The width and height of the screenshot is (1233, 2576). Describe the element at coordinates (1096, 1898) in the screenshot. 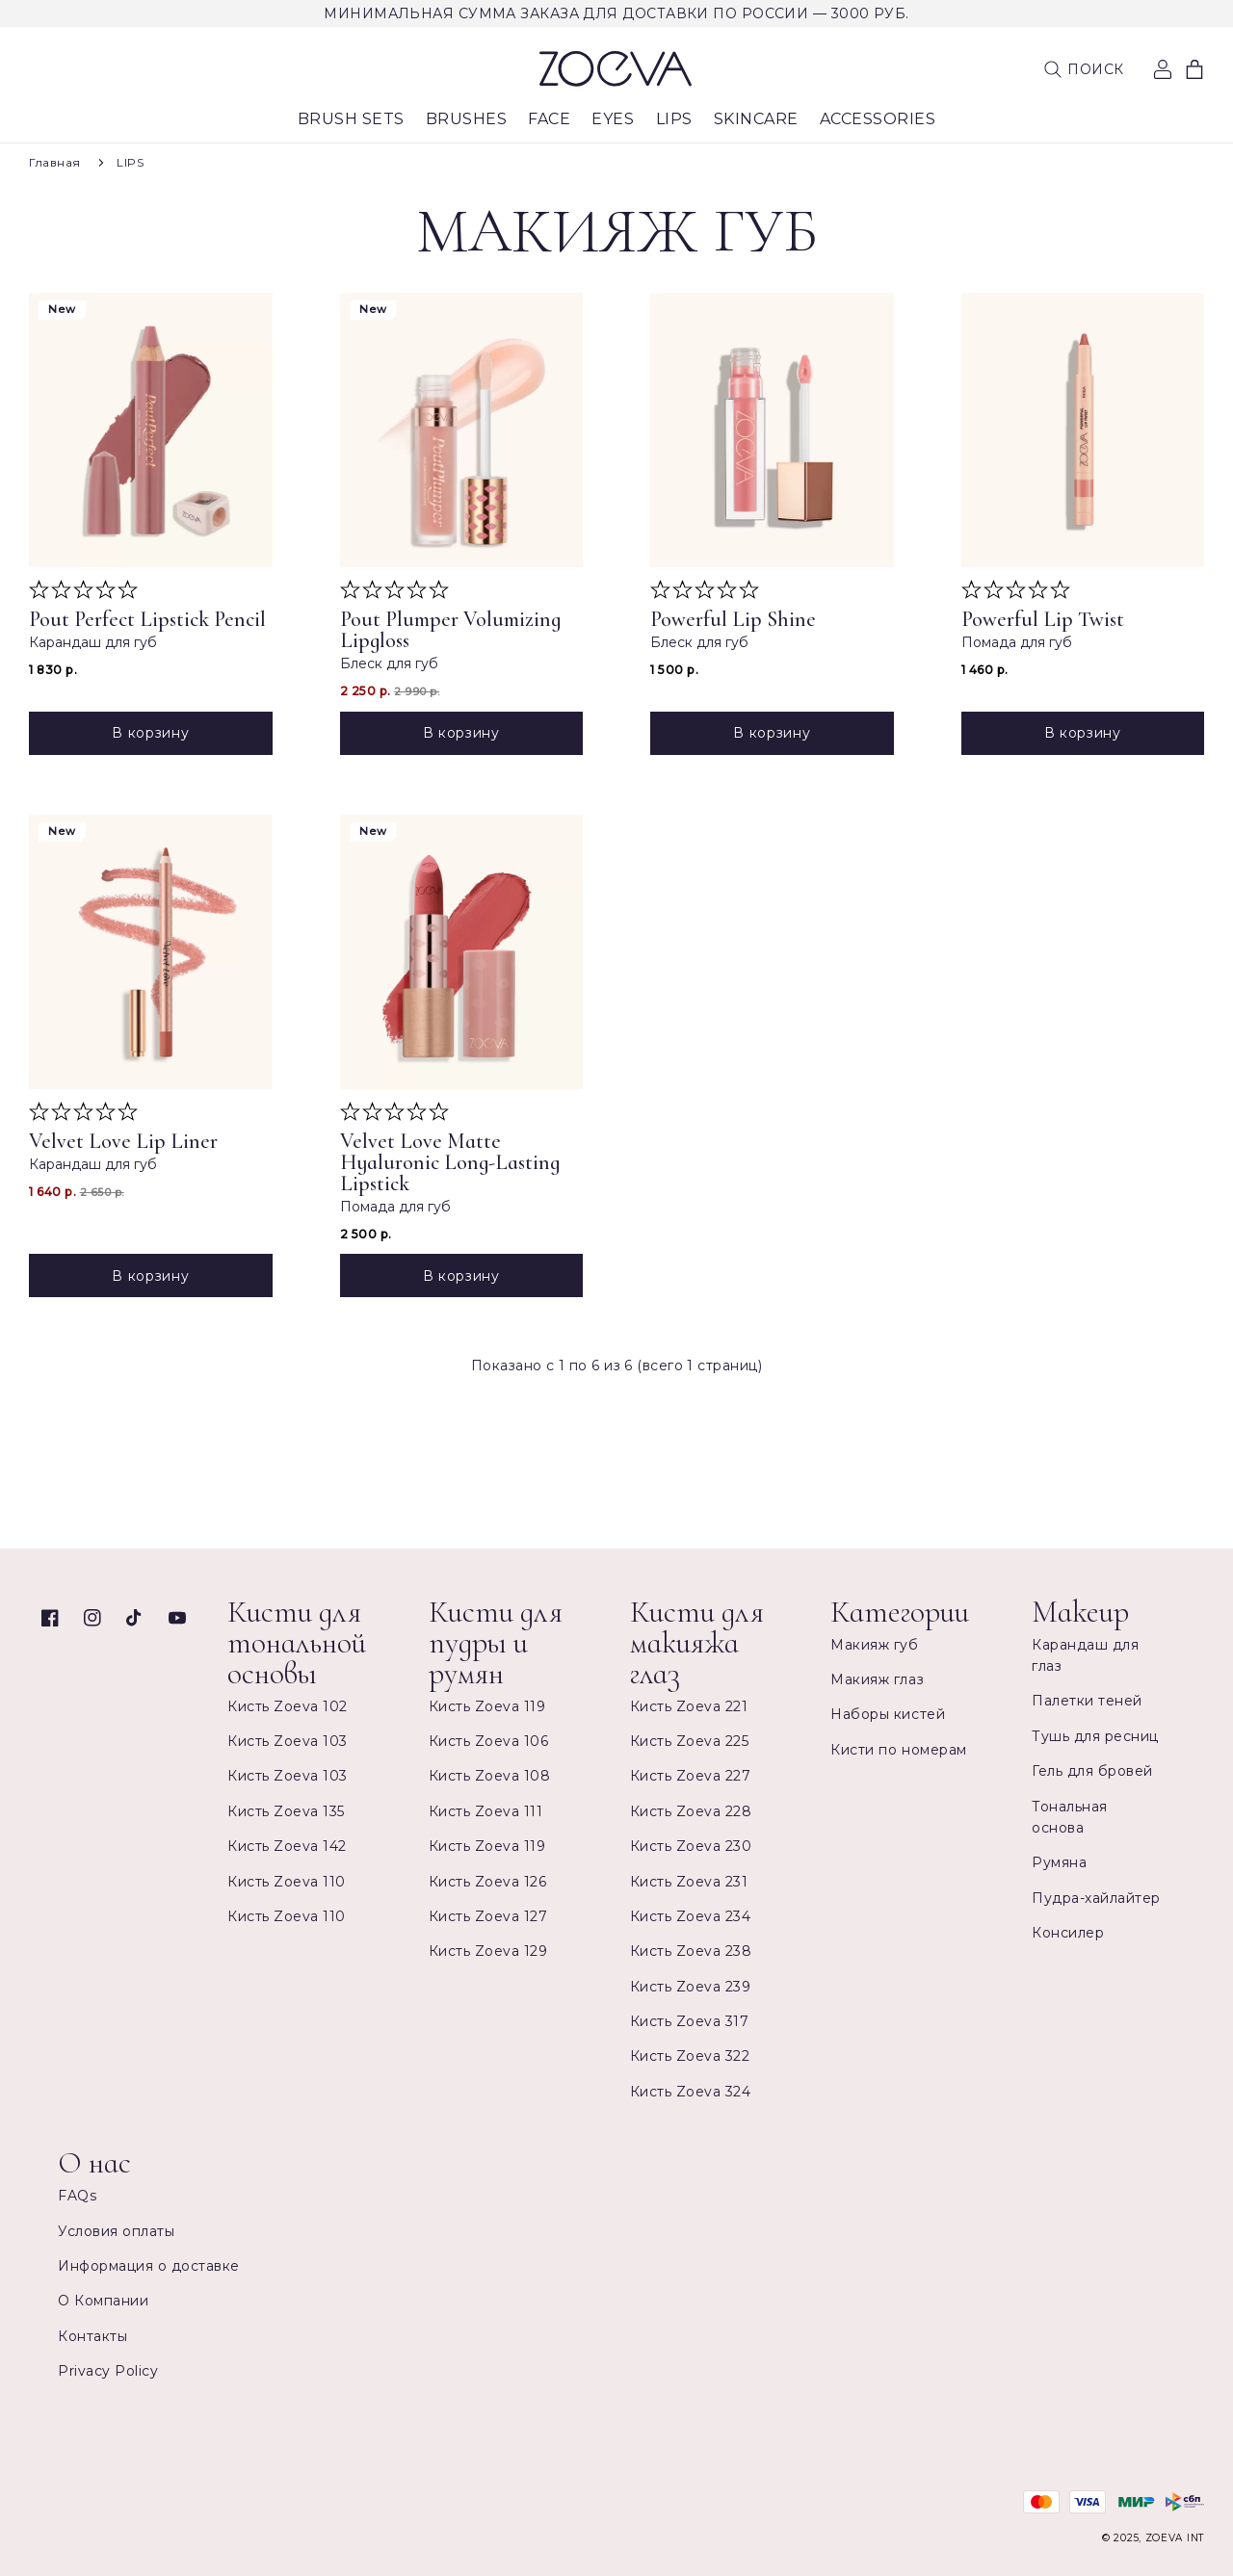

I see `Пудра-хайлайтер` at that location.